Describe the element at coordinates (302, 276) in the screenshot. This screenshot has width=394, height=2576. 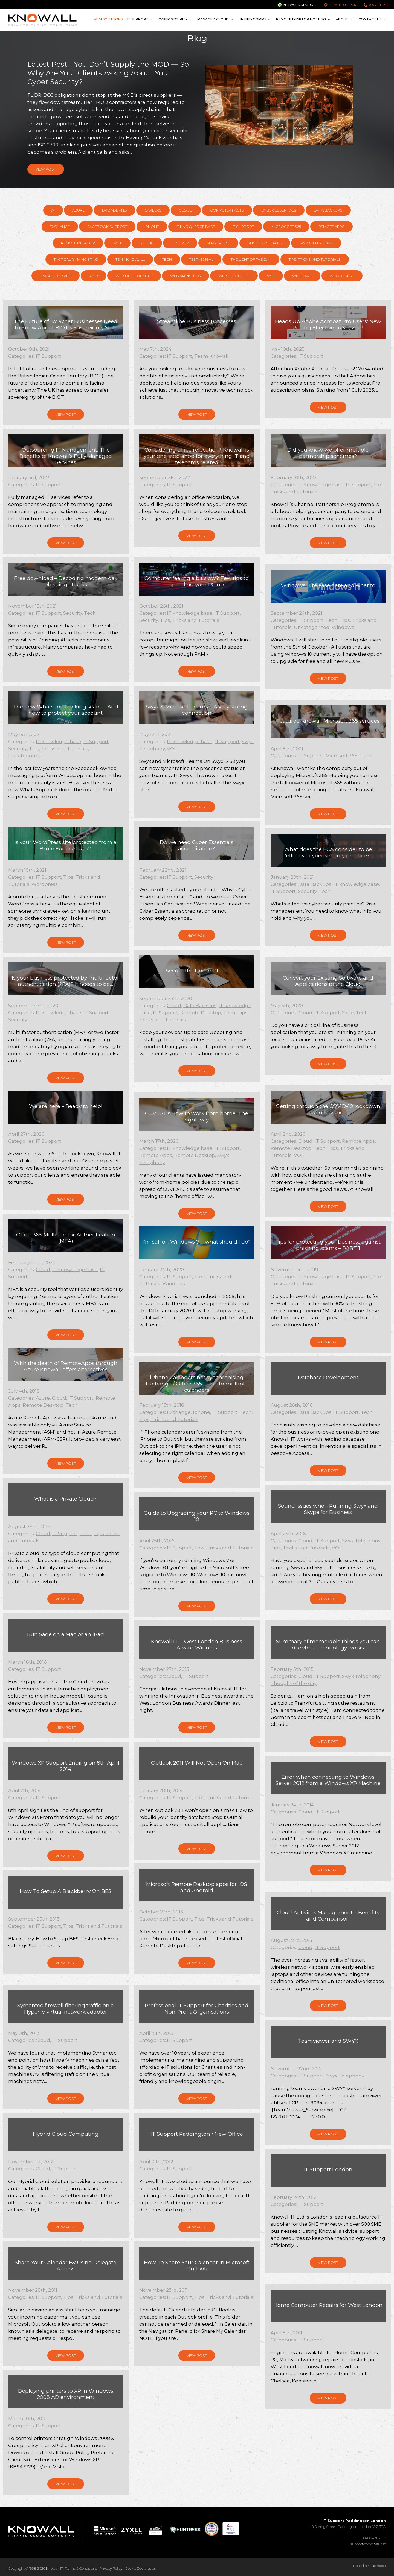
I see `Windows` at that location.